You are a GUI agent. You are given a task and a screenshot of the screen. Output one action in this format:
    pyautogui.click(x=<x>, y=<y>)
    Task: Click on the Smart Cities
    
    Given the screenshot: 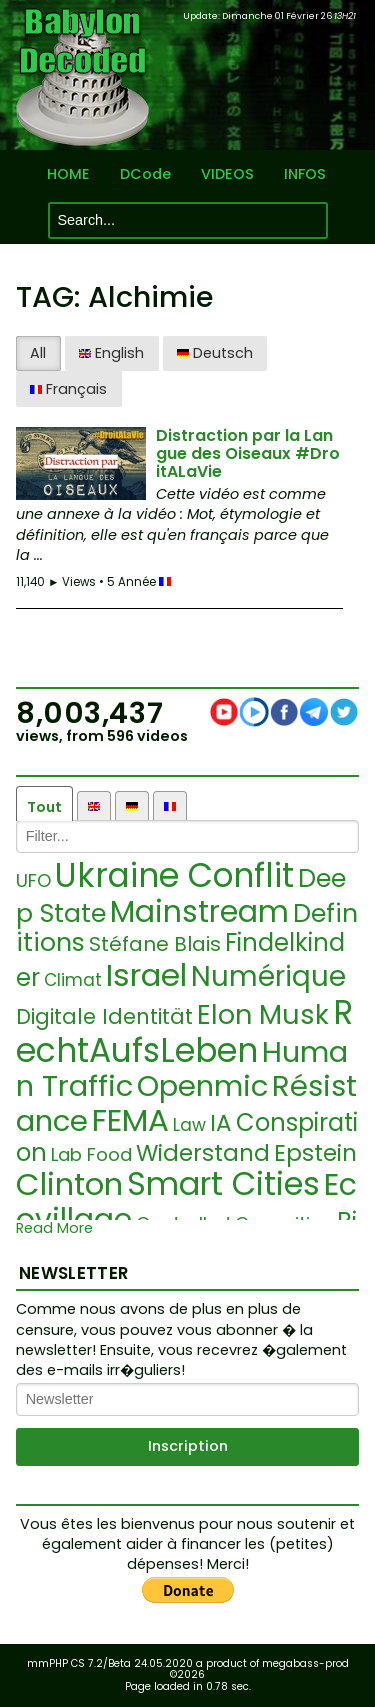 What is the action you would take?
    pyautogui.click(x=223, y=1183)
    